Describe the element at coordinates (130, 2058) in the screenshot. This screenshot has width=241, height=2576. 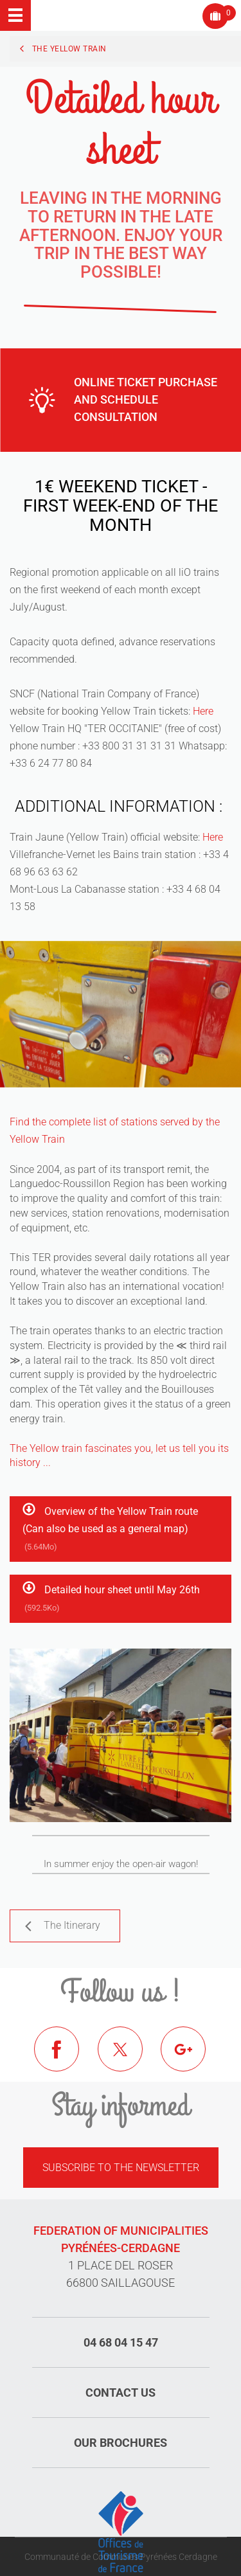
I see `Twitter` at that location.